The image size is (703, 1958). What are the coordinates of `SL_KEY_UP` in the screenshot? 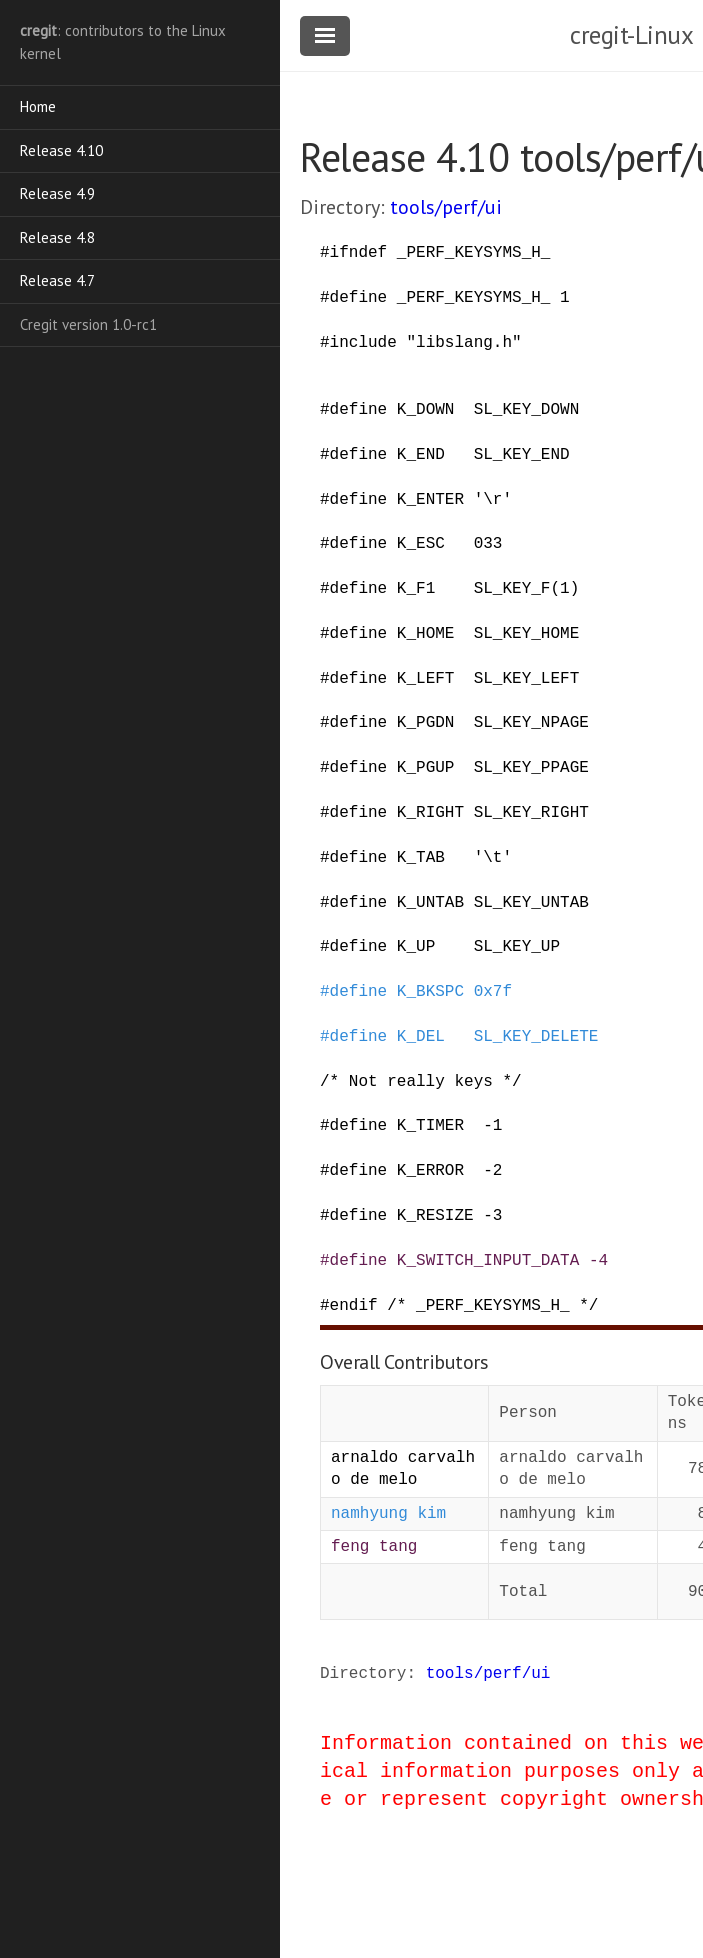 It's located at (517, 947).